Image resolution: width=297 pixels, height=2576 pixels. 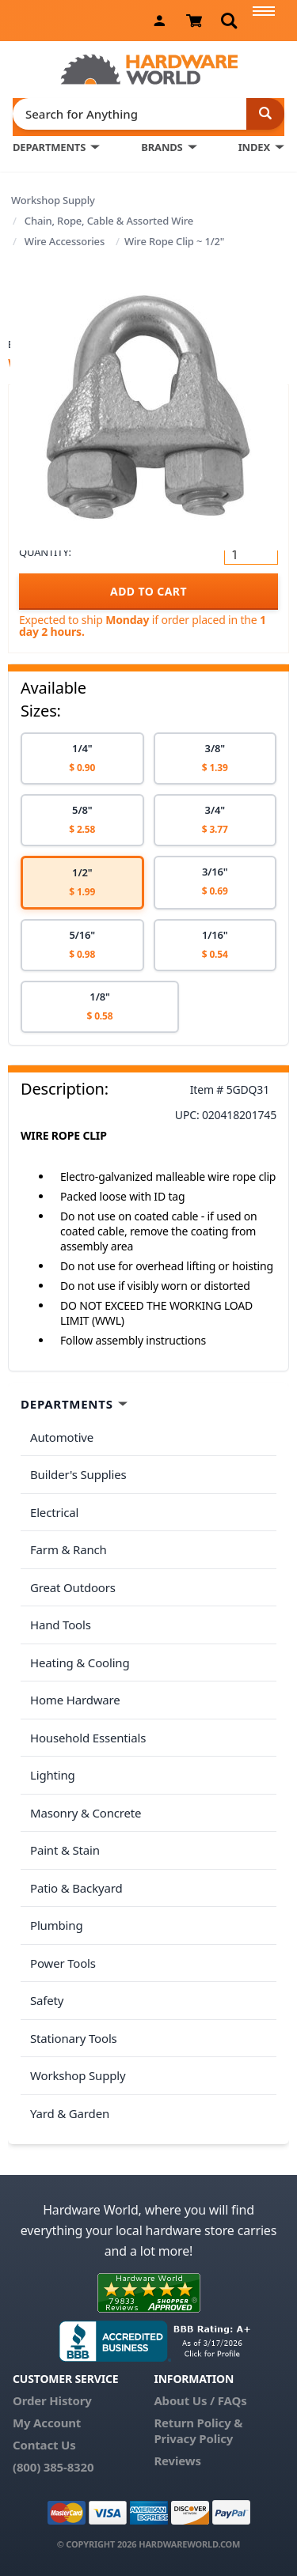 I want to click on Automotive, so click(x=61, y=1437).